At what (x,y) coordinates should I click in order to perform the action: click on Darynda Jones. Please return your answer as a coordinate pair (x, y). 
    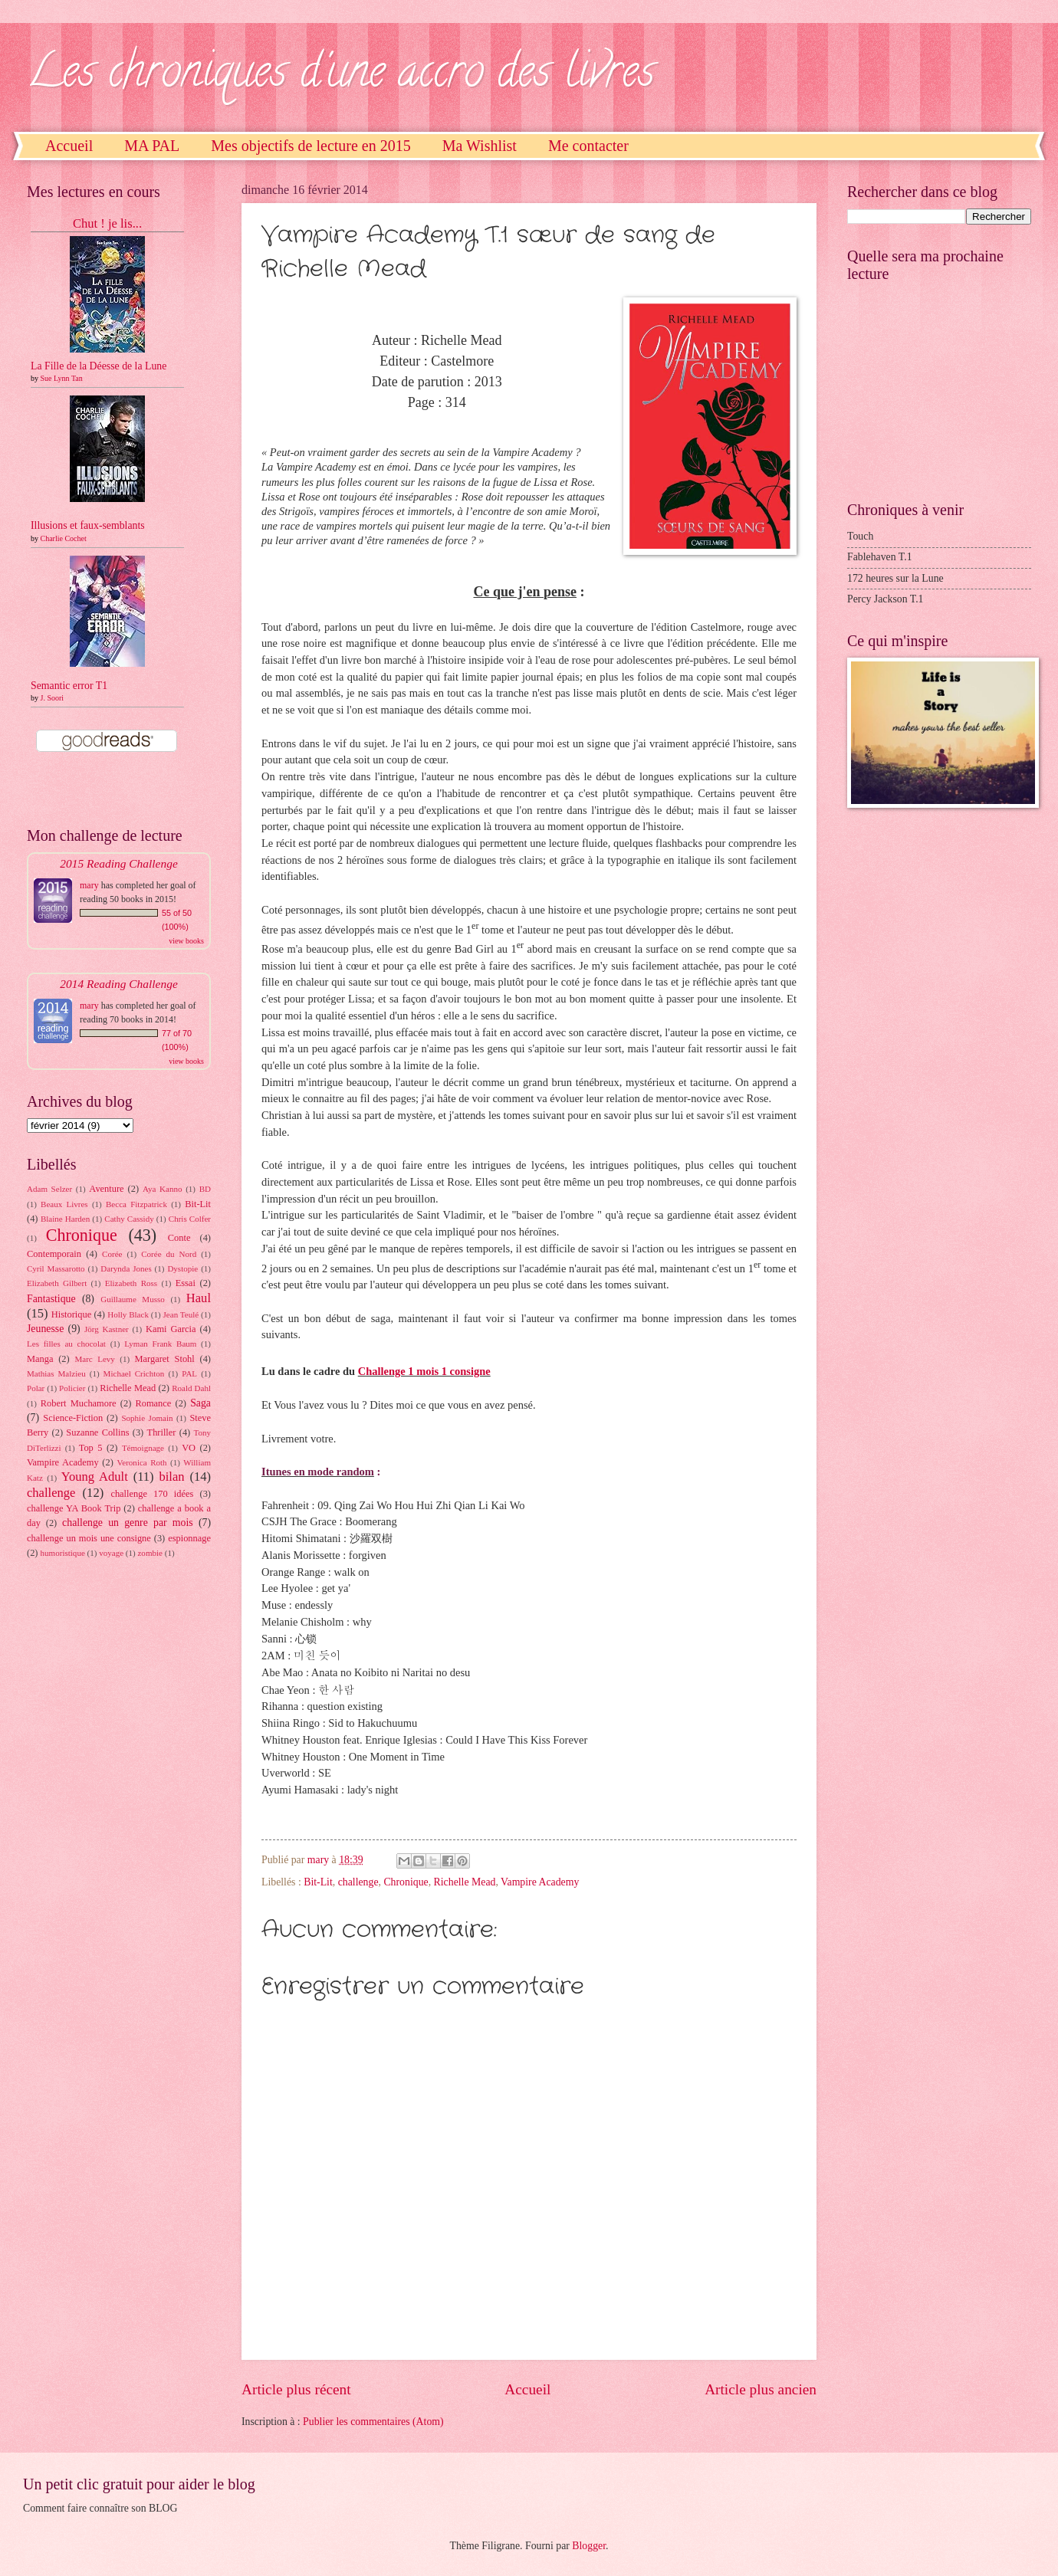
    Looking at the image, I should click on (125, 1268).